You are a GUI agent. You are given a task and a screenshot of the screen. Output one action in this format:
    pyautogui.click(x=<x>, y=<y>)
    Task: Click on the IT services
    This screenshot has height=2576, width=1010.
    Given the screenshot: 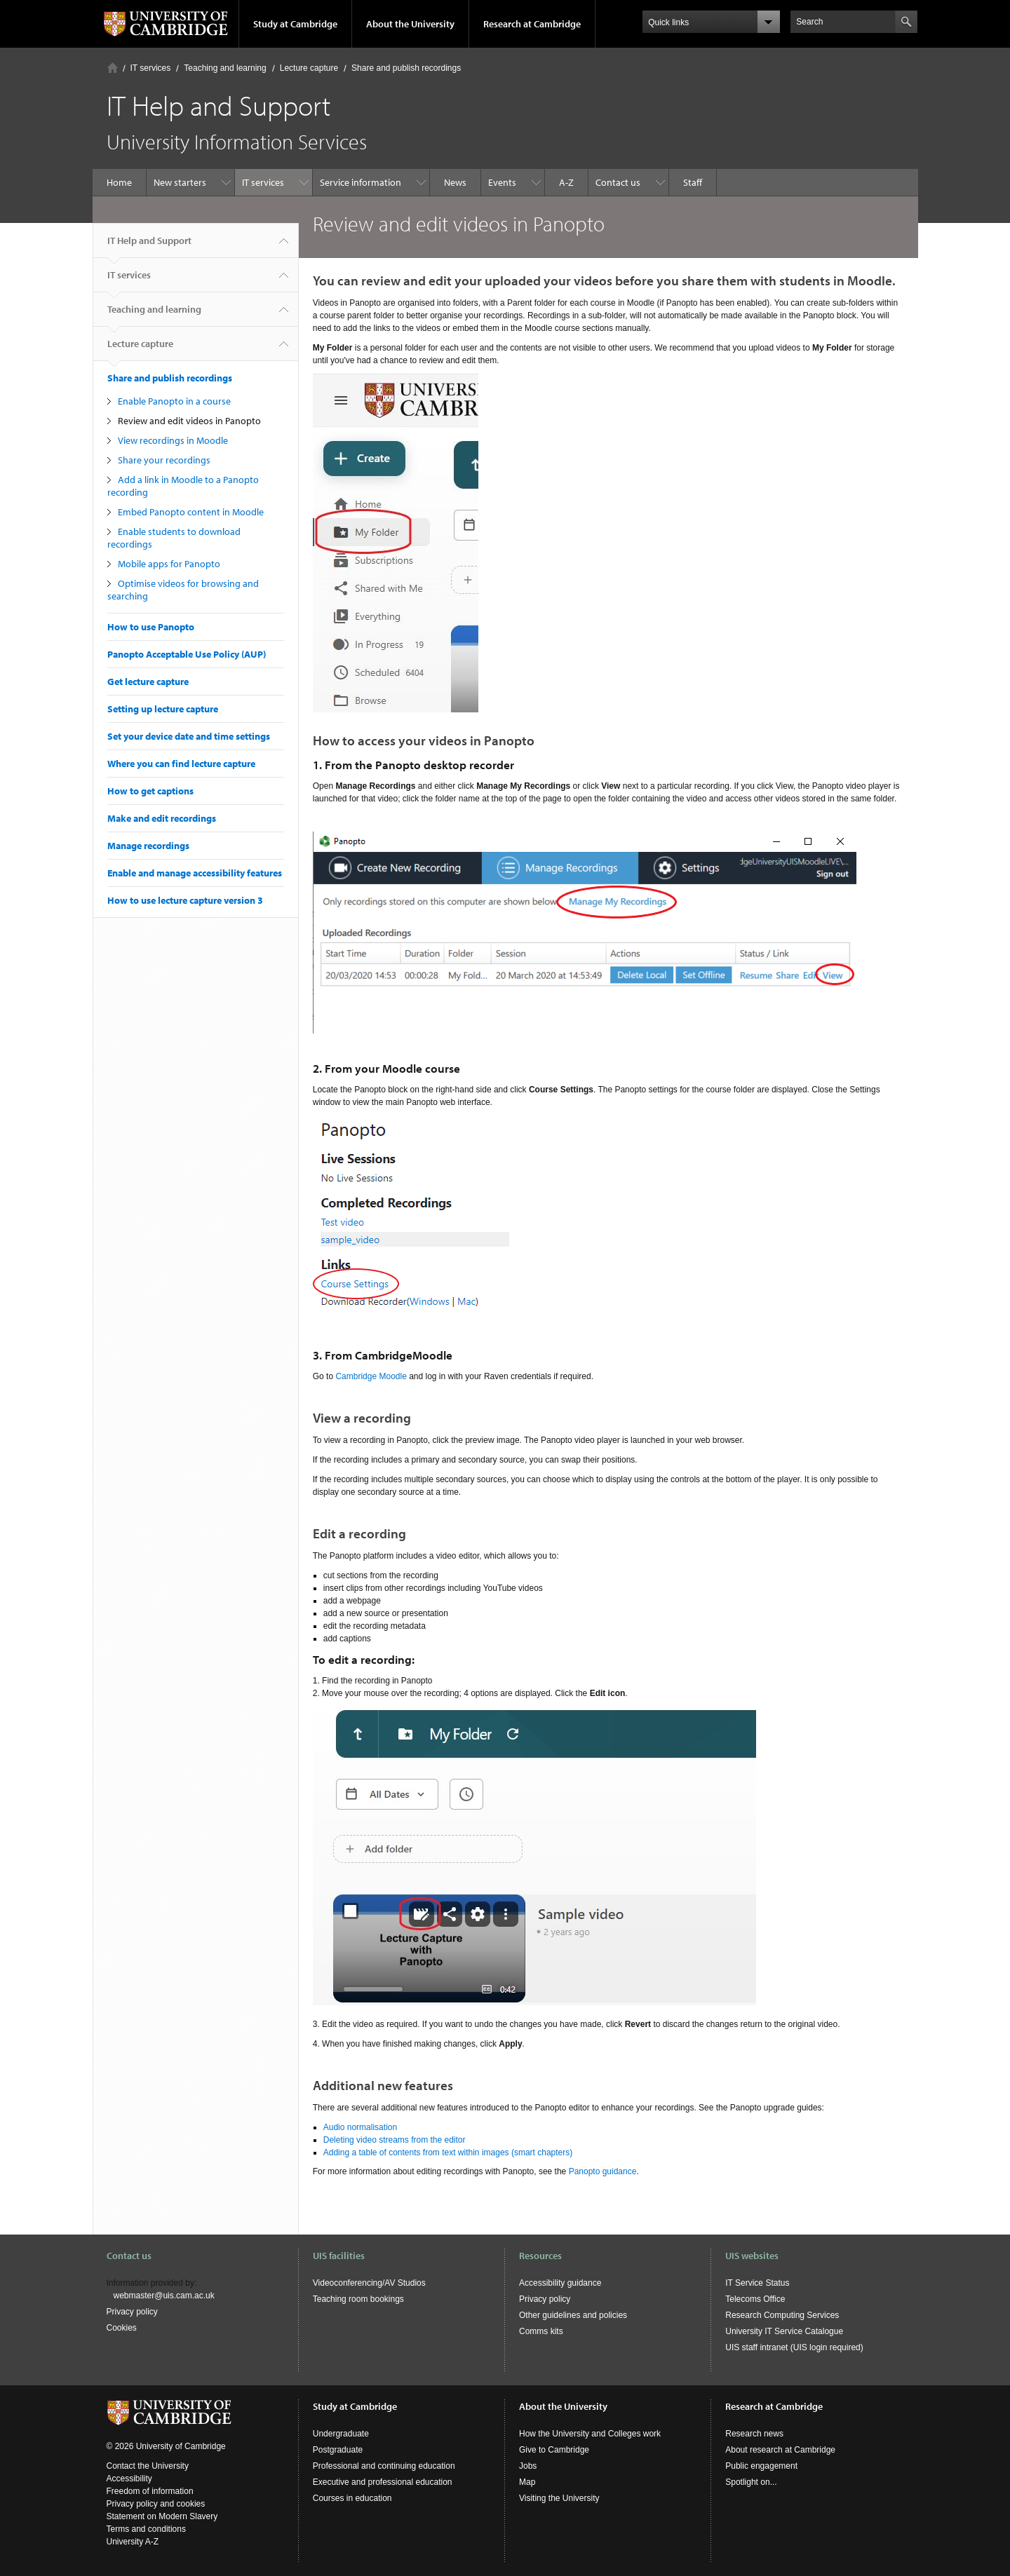 What is the action you would take?
    pyautogui.click(x=150, y=68)
    